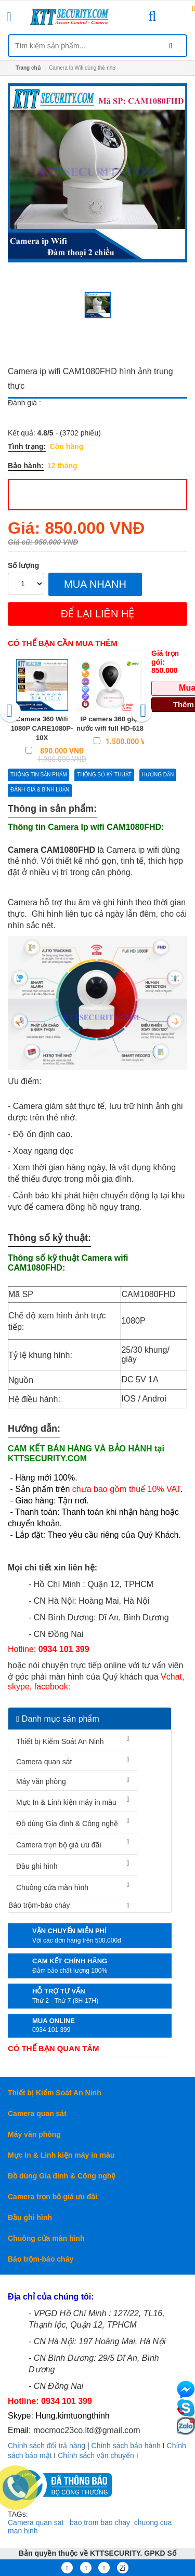  What do you see at coordinates (96, 2455) in the screenshot?
I see `Chính sách vận chuyển` at bounding box center [96, 2455].